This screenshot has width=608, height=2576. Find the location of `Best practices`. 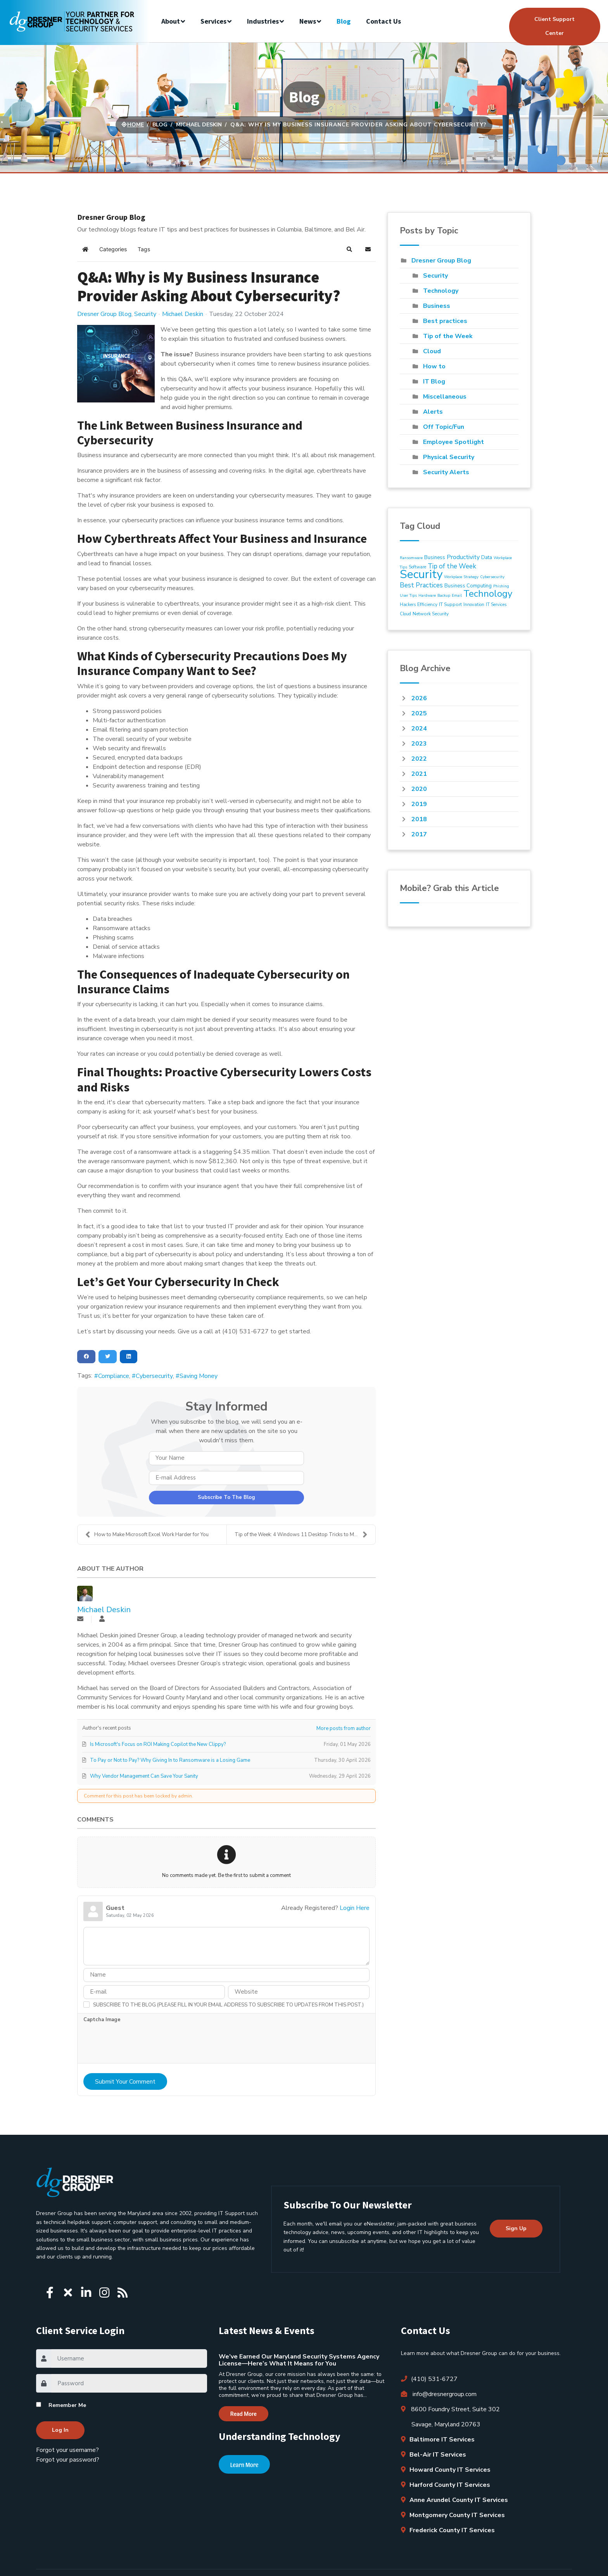

Best practices is located at coordinates (445, 321).